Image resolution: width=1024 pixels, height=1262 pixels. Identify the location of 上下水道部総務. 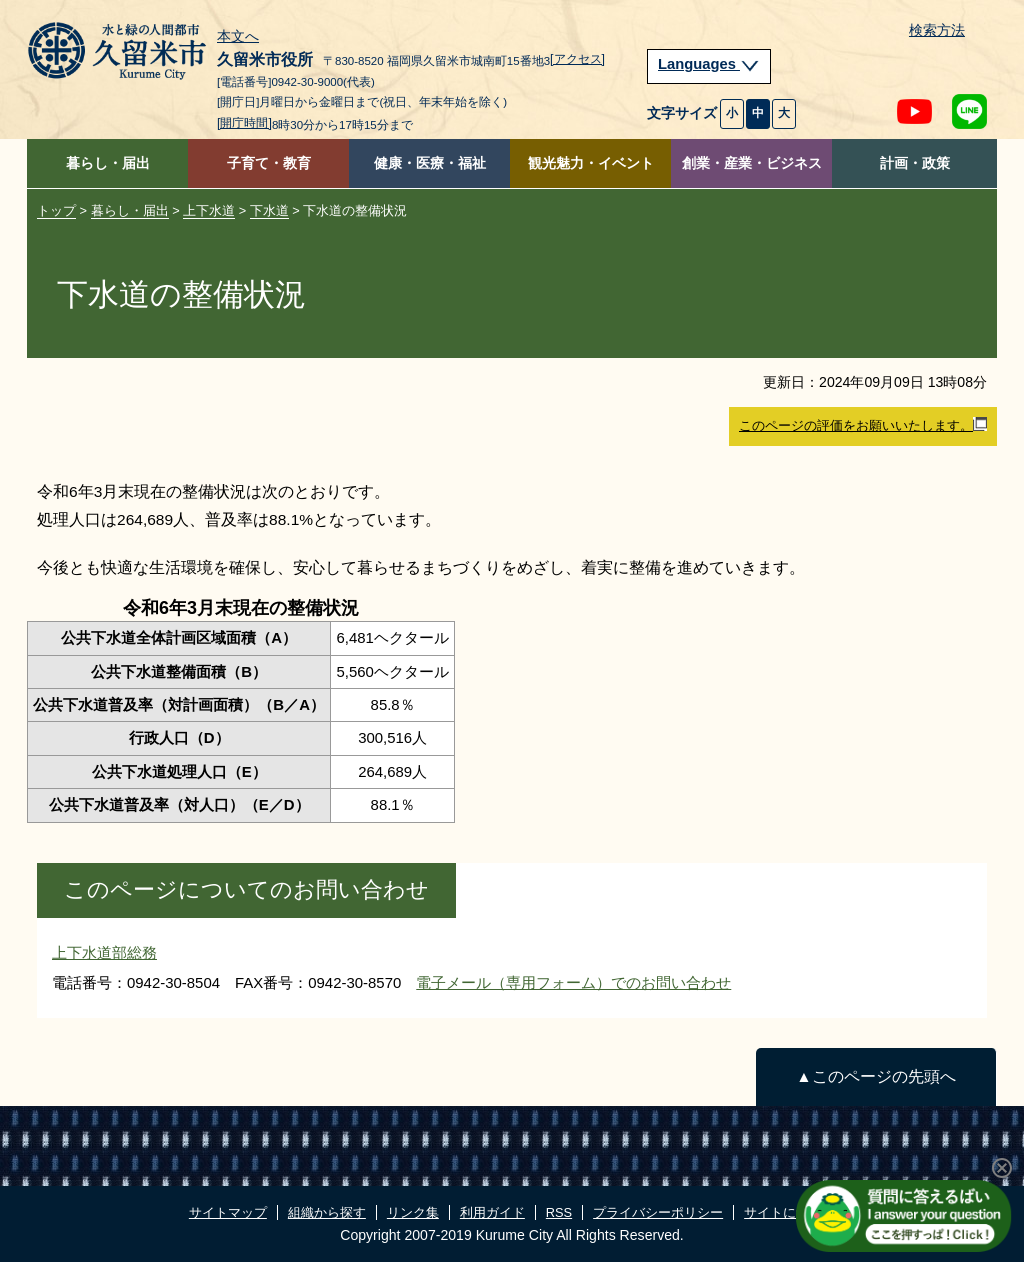
(104, 952).